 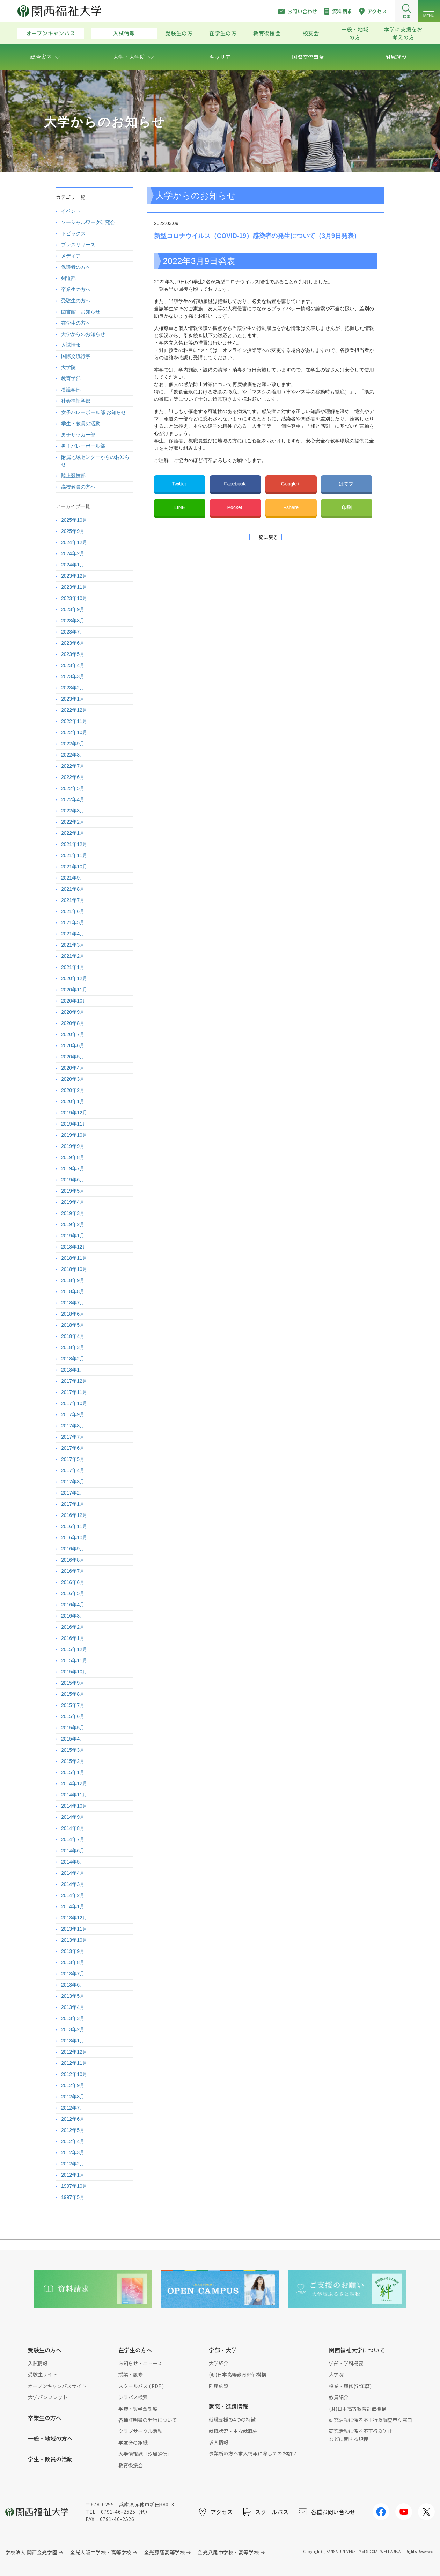 What do you see at coordinates (73, 911) in the screenshot?
I see `2021年6月` at bounding box center [73, 911].